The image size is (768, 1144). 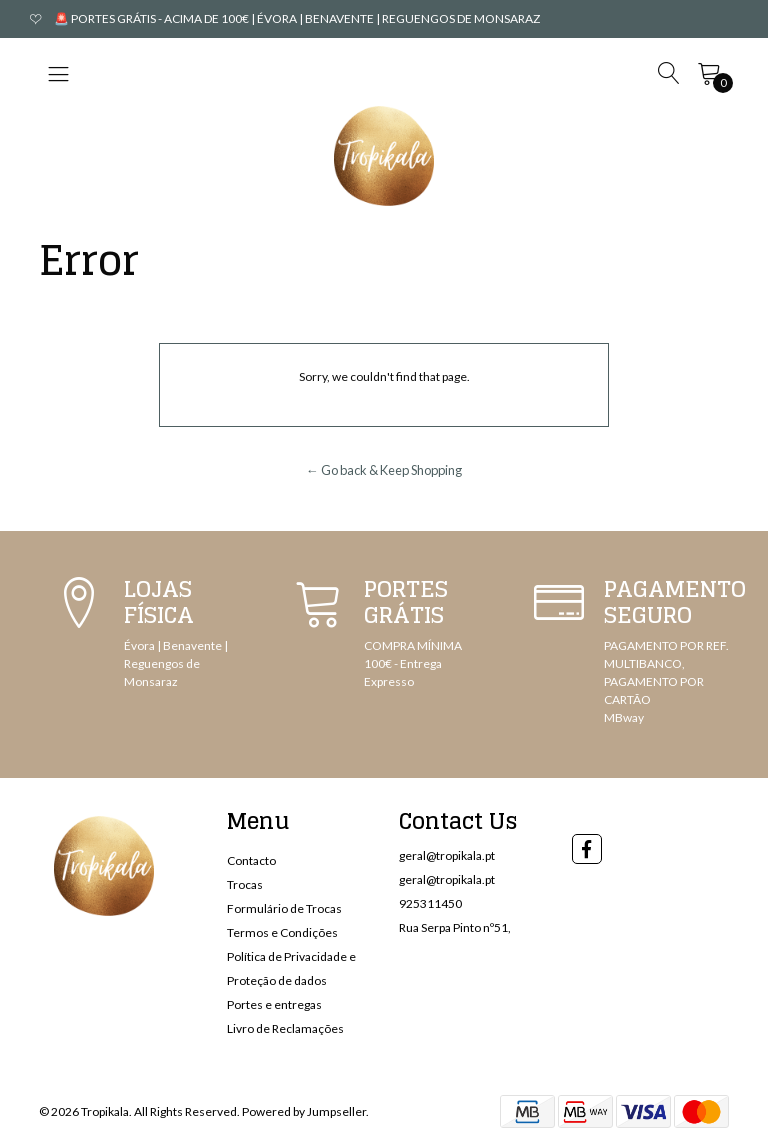 What do you see at coordinates (447, 855) in the screenshot?
I see `geral@tropikala.pt` at bounding box center [447, 855].